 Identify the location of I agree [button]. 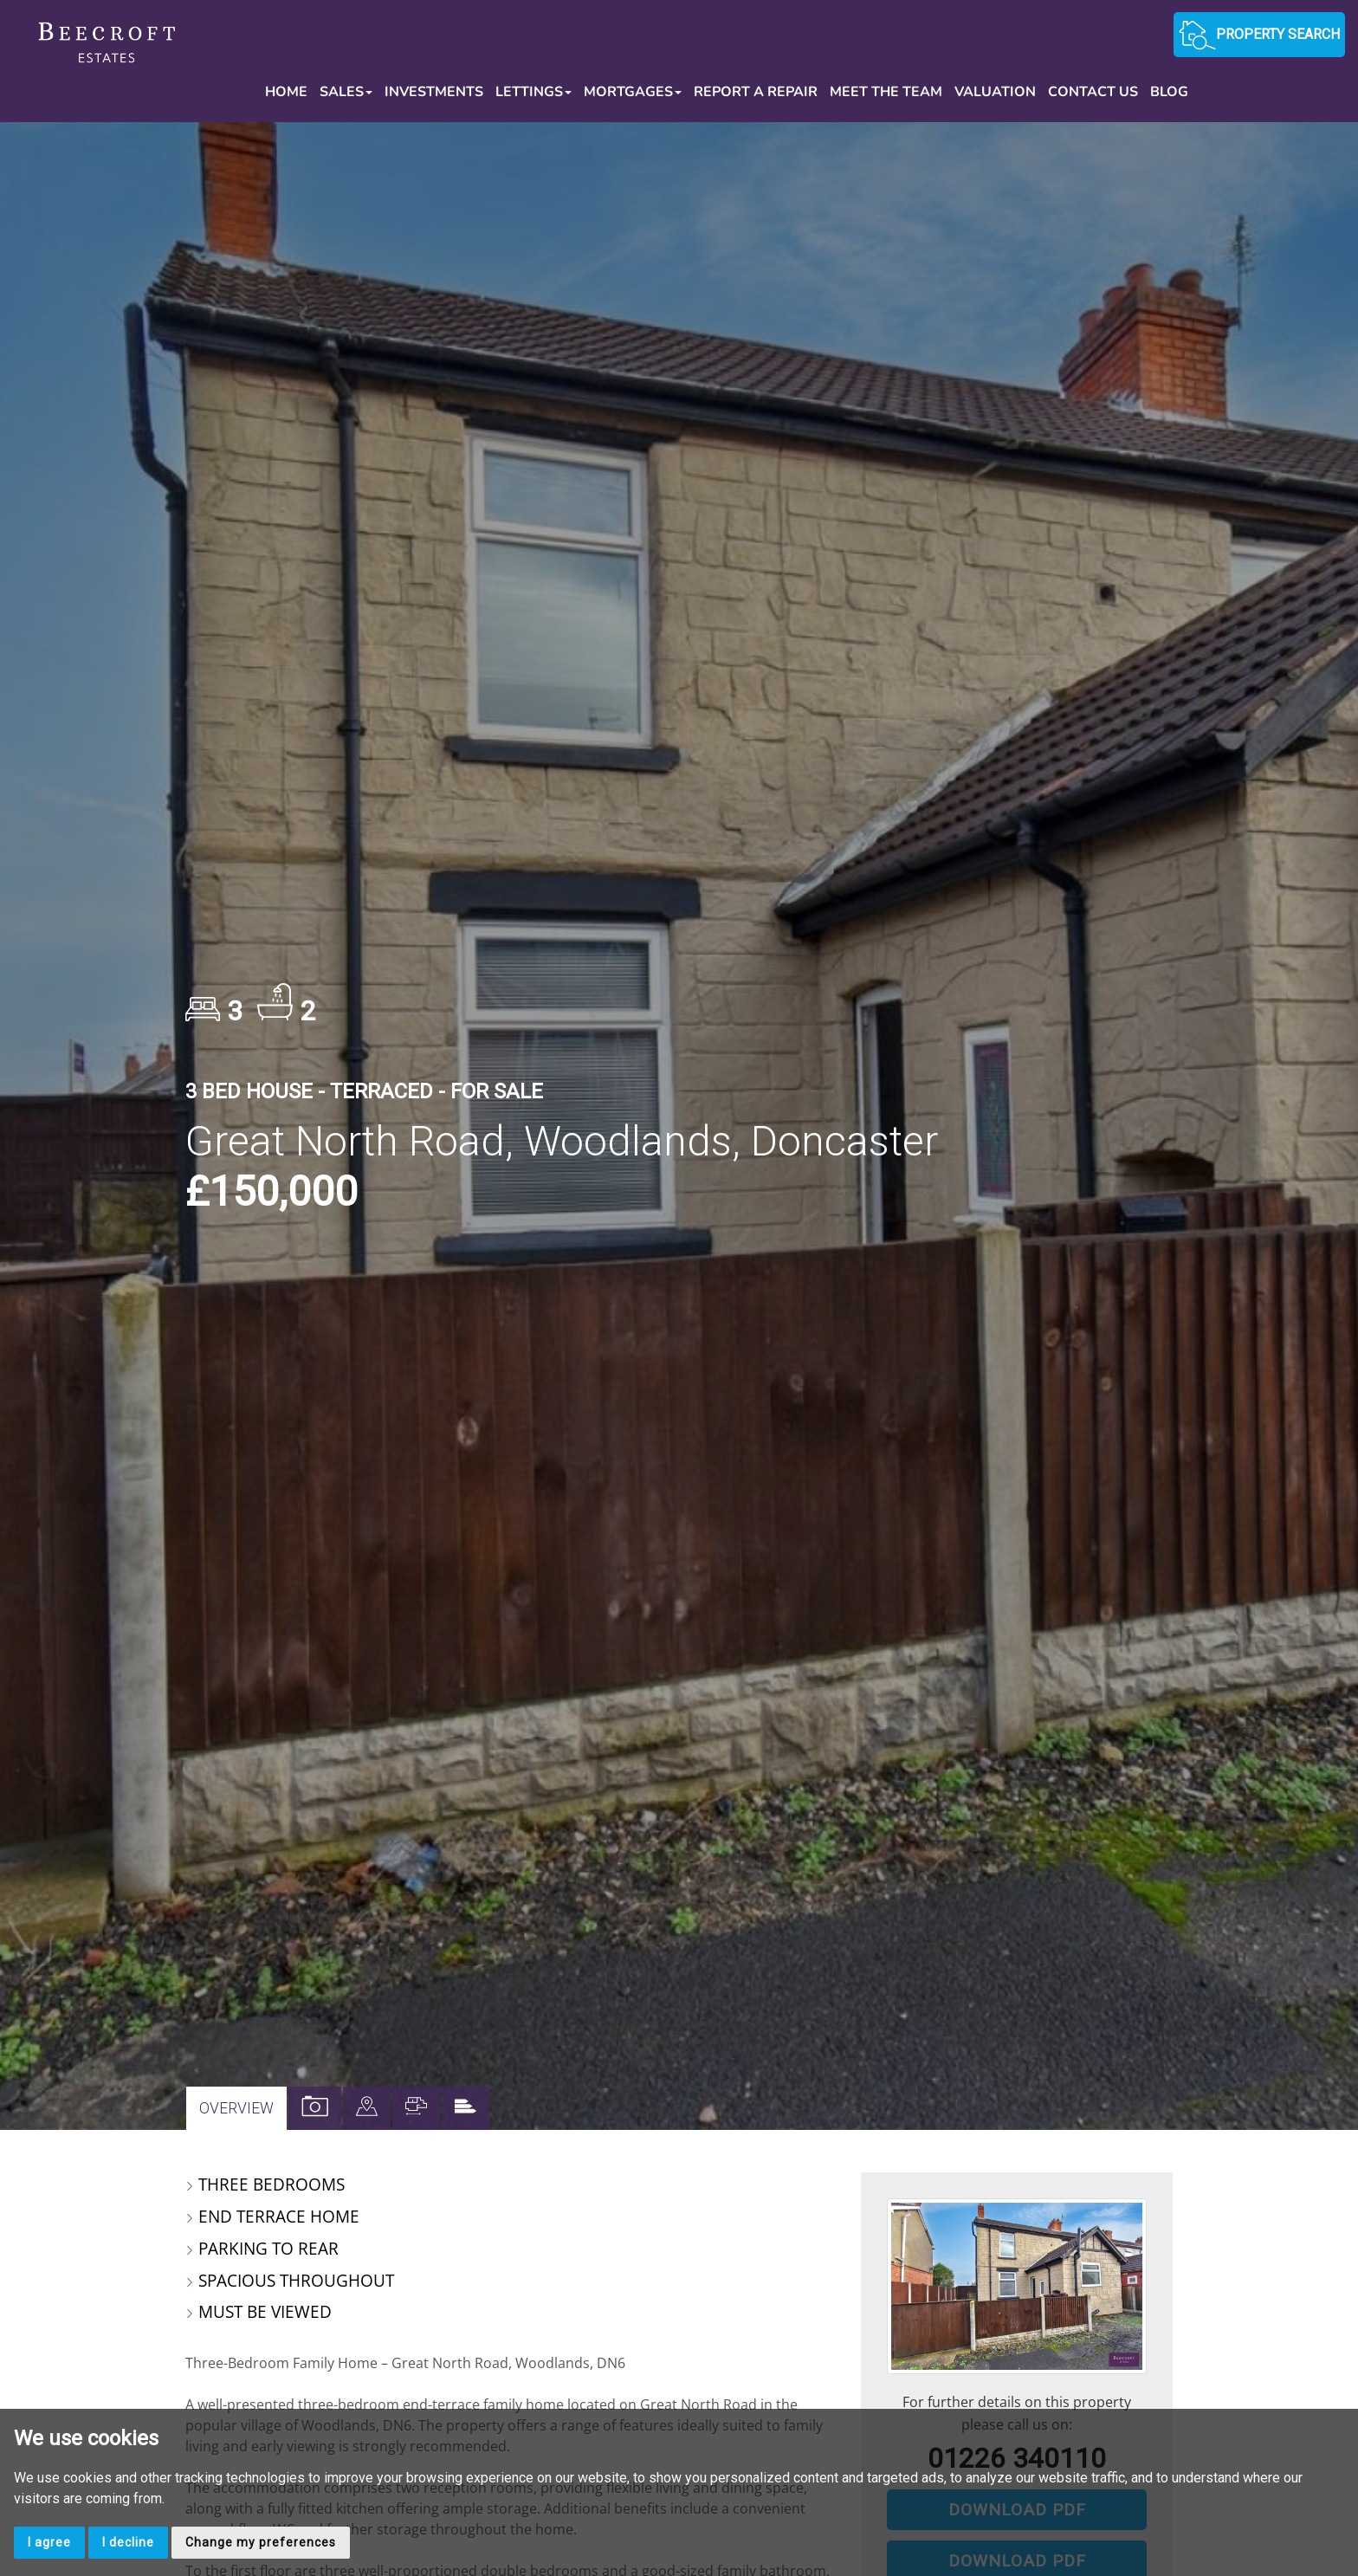
(49, 2542).